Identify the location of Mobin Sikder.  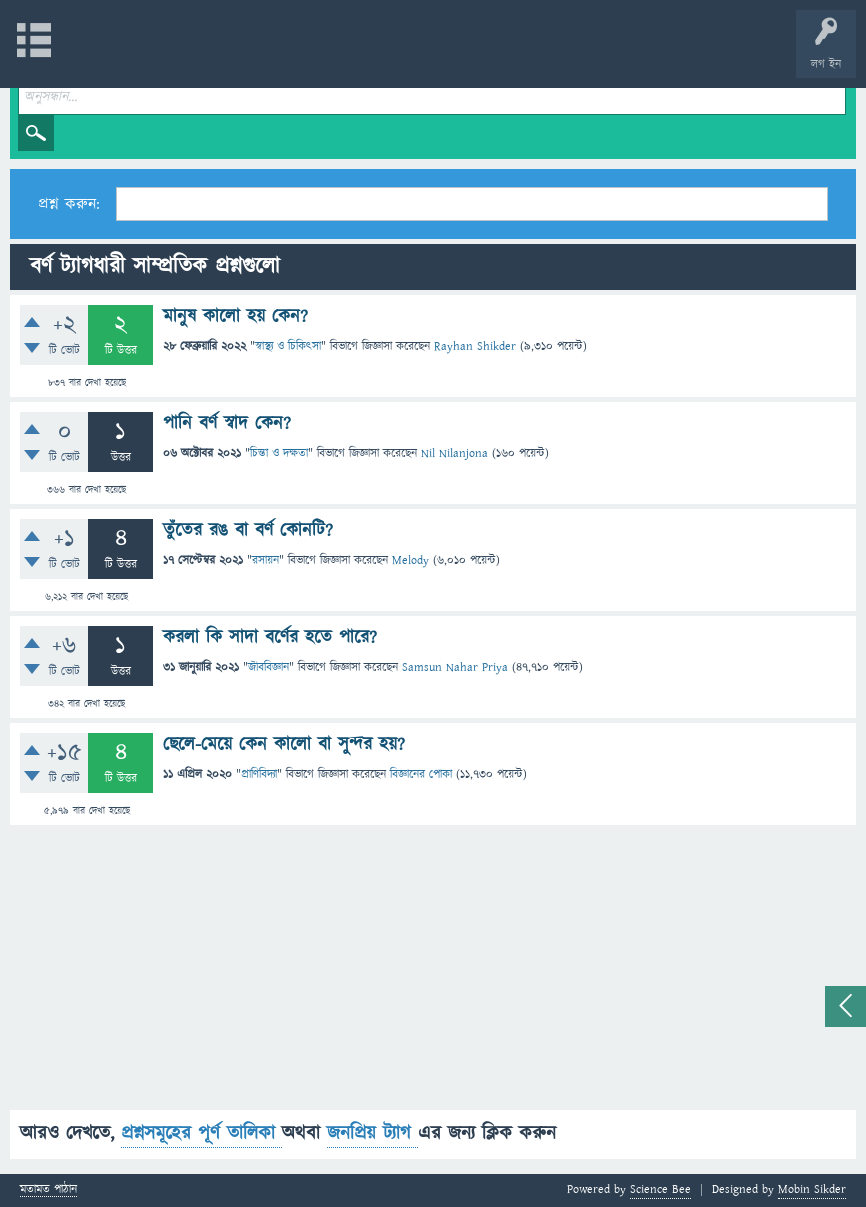
(812, 1189).